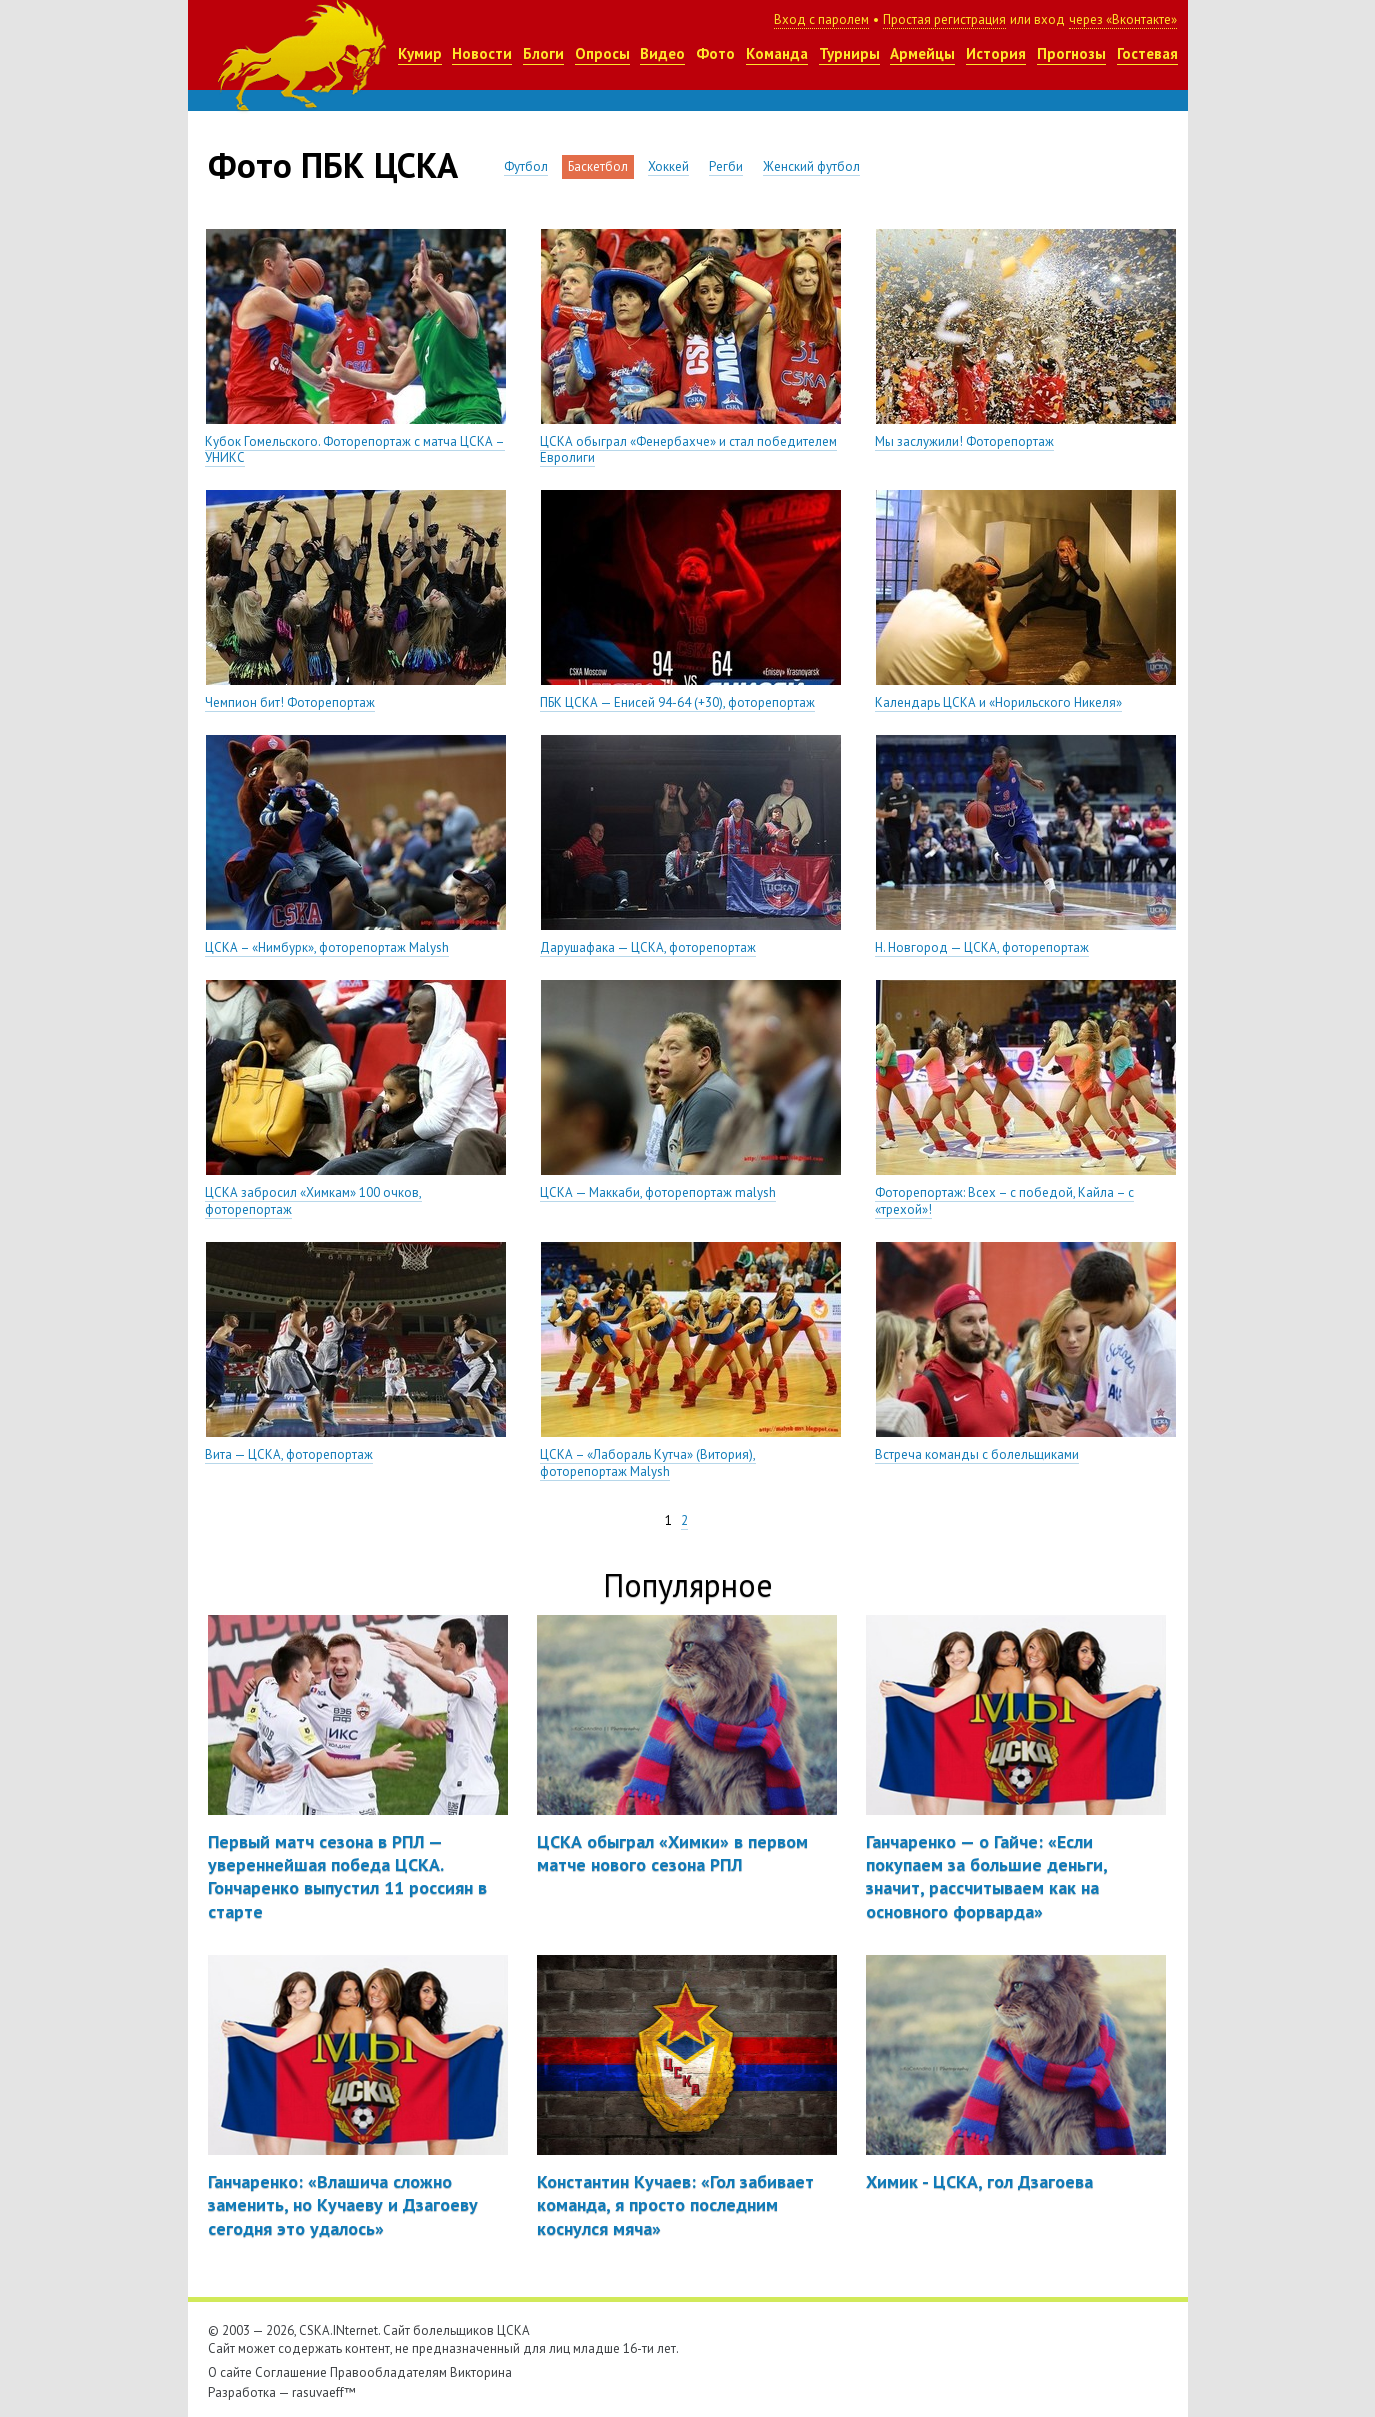  I want to click on Чемпион бит! Фоторепортаж, so click(290, 702).